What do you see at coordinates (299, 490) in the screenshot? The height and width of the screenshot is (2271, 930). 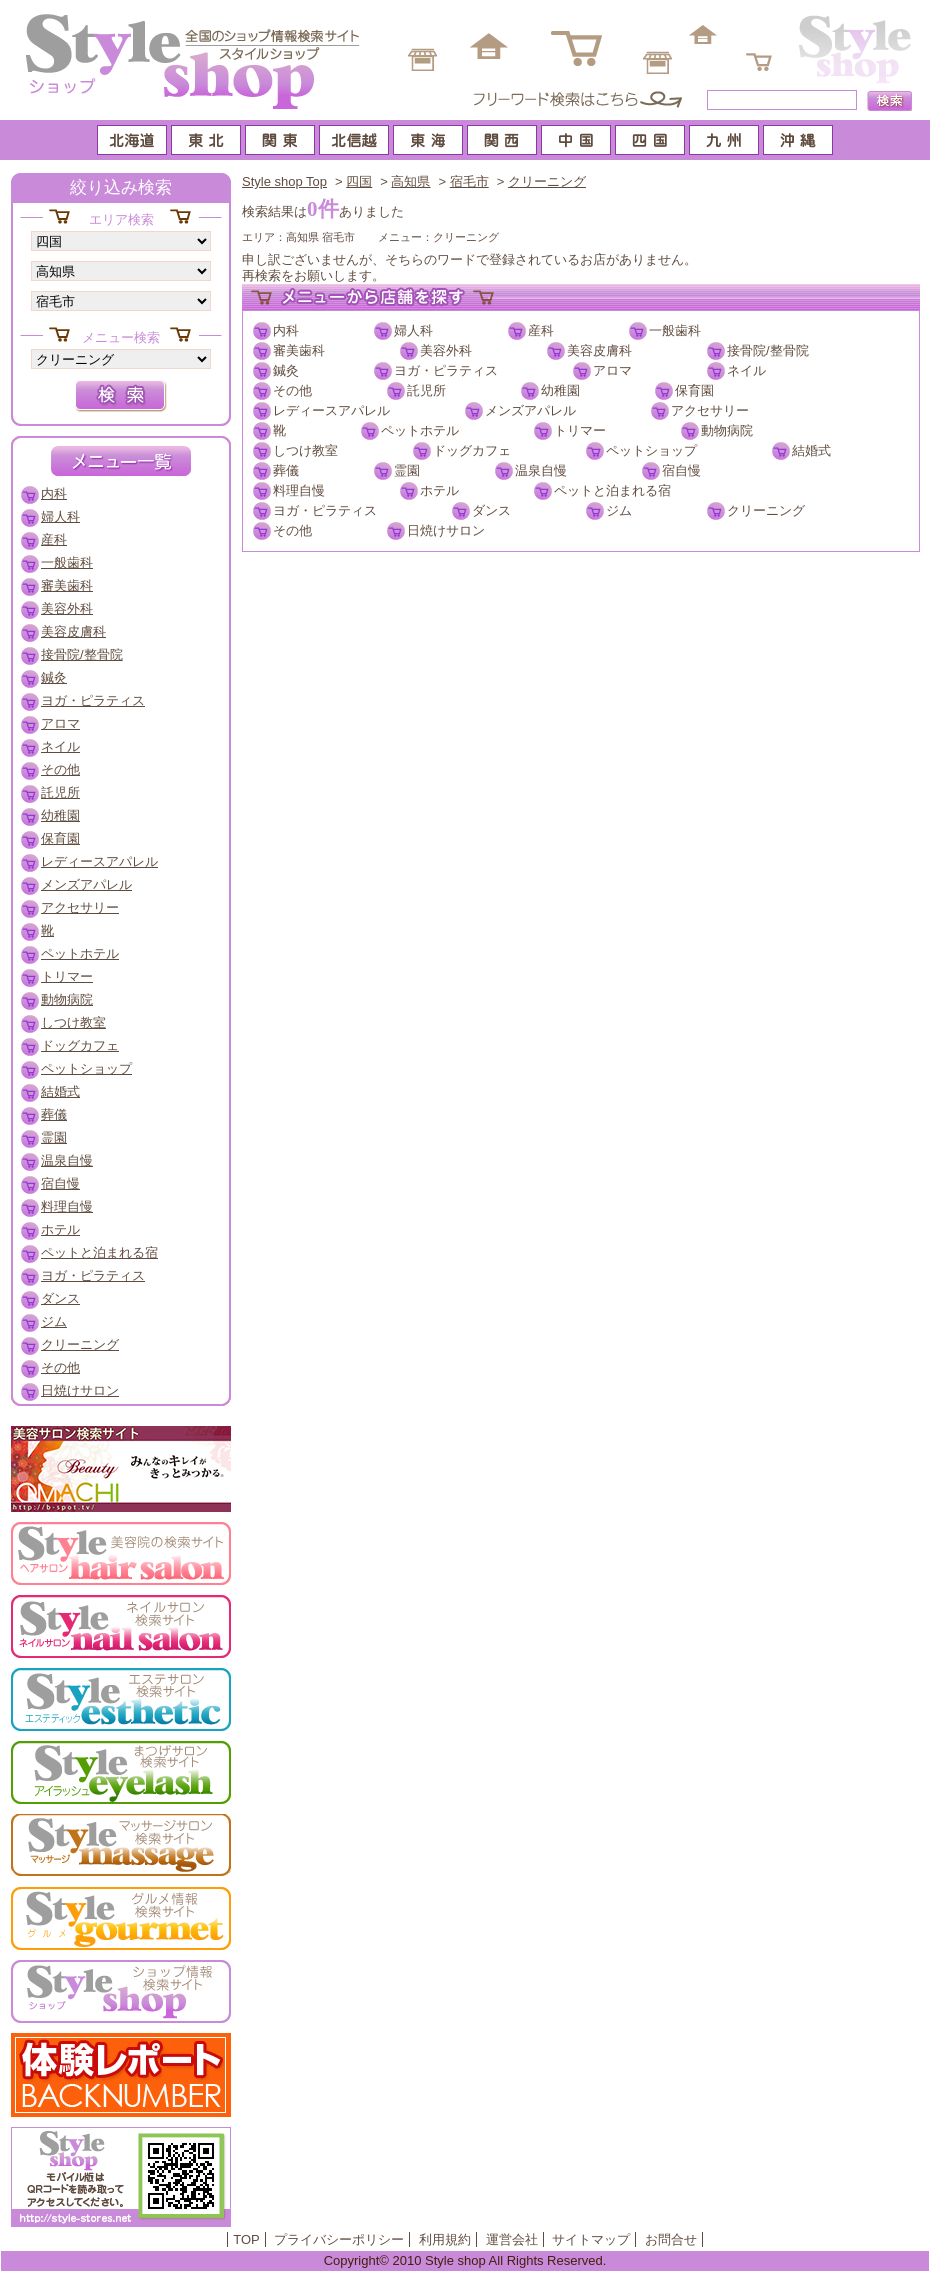 I see `料理自慢` at bounding box center [299, 490].